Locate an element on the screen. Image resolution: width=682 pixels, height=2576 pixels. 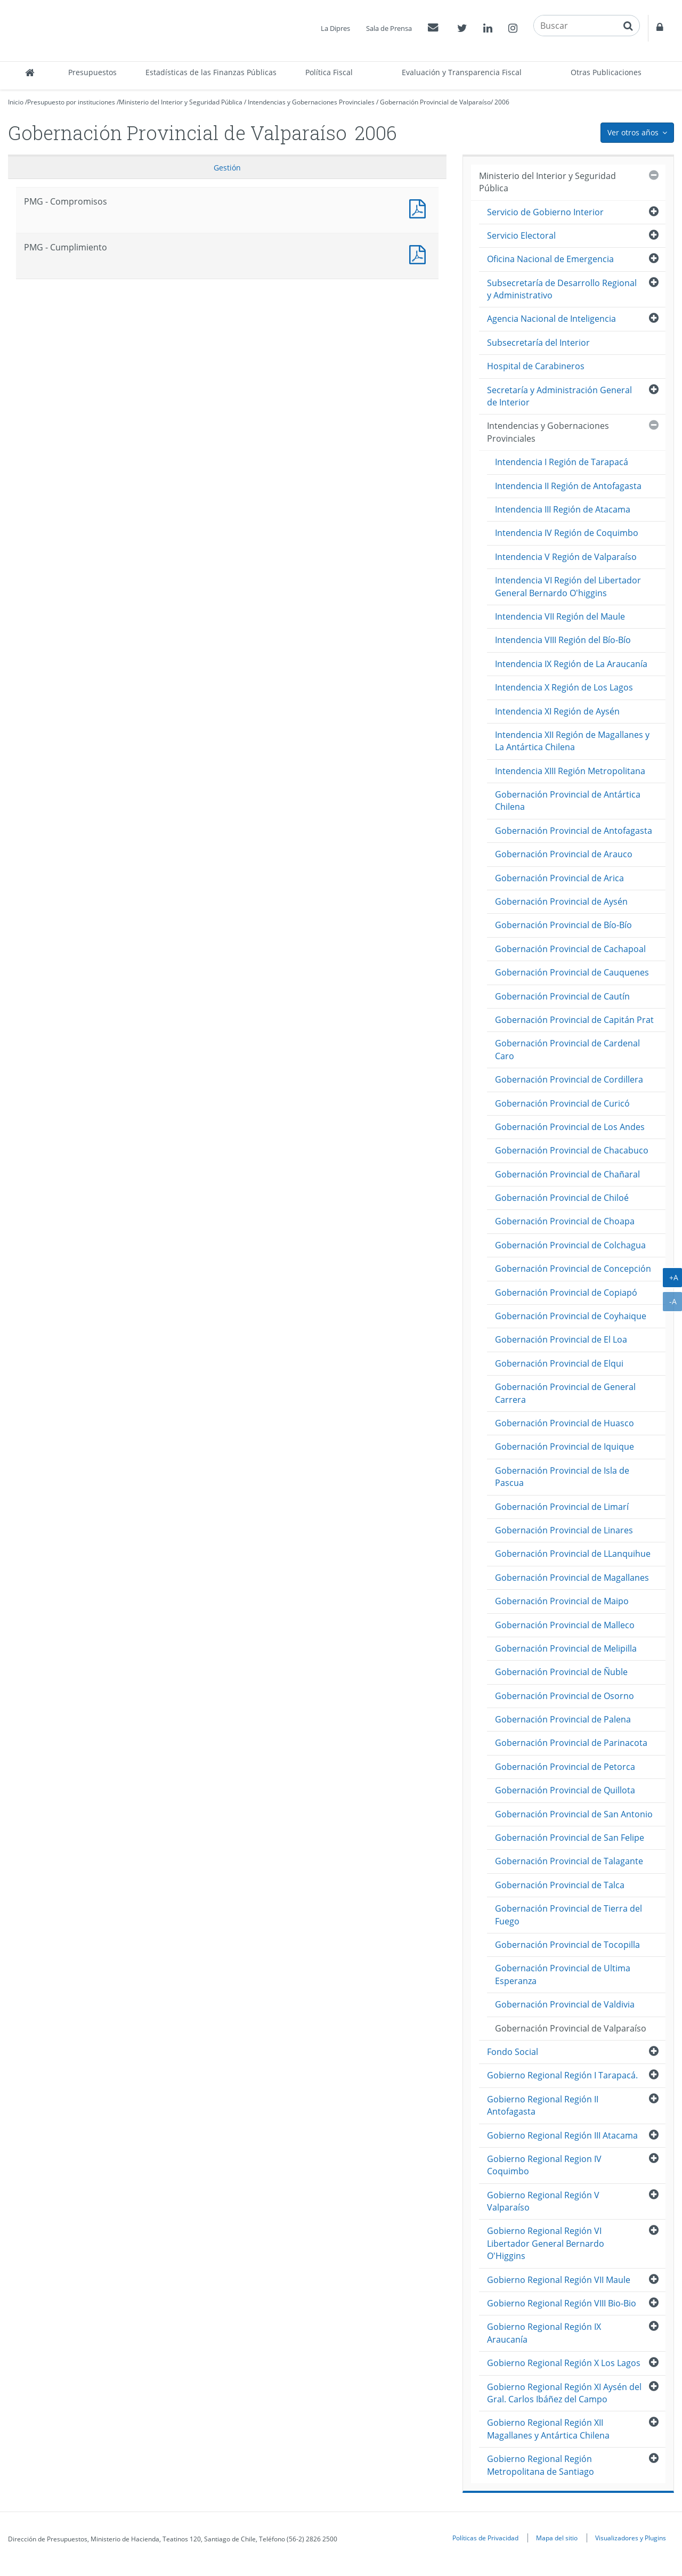
Gobernación Provincial de Chiloé is located at coordinates (562, 1198).